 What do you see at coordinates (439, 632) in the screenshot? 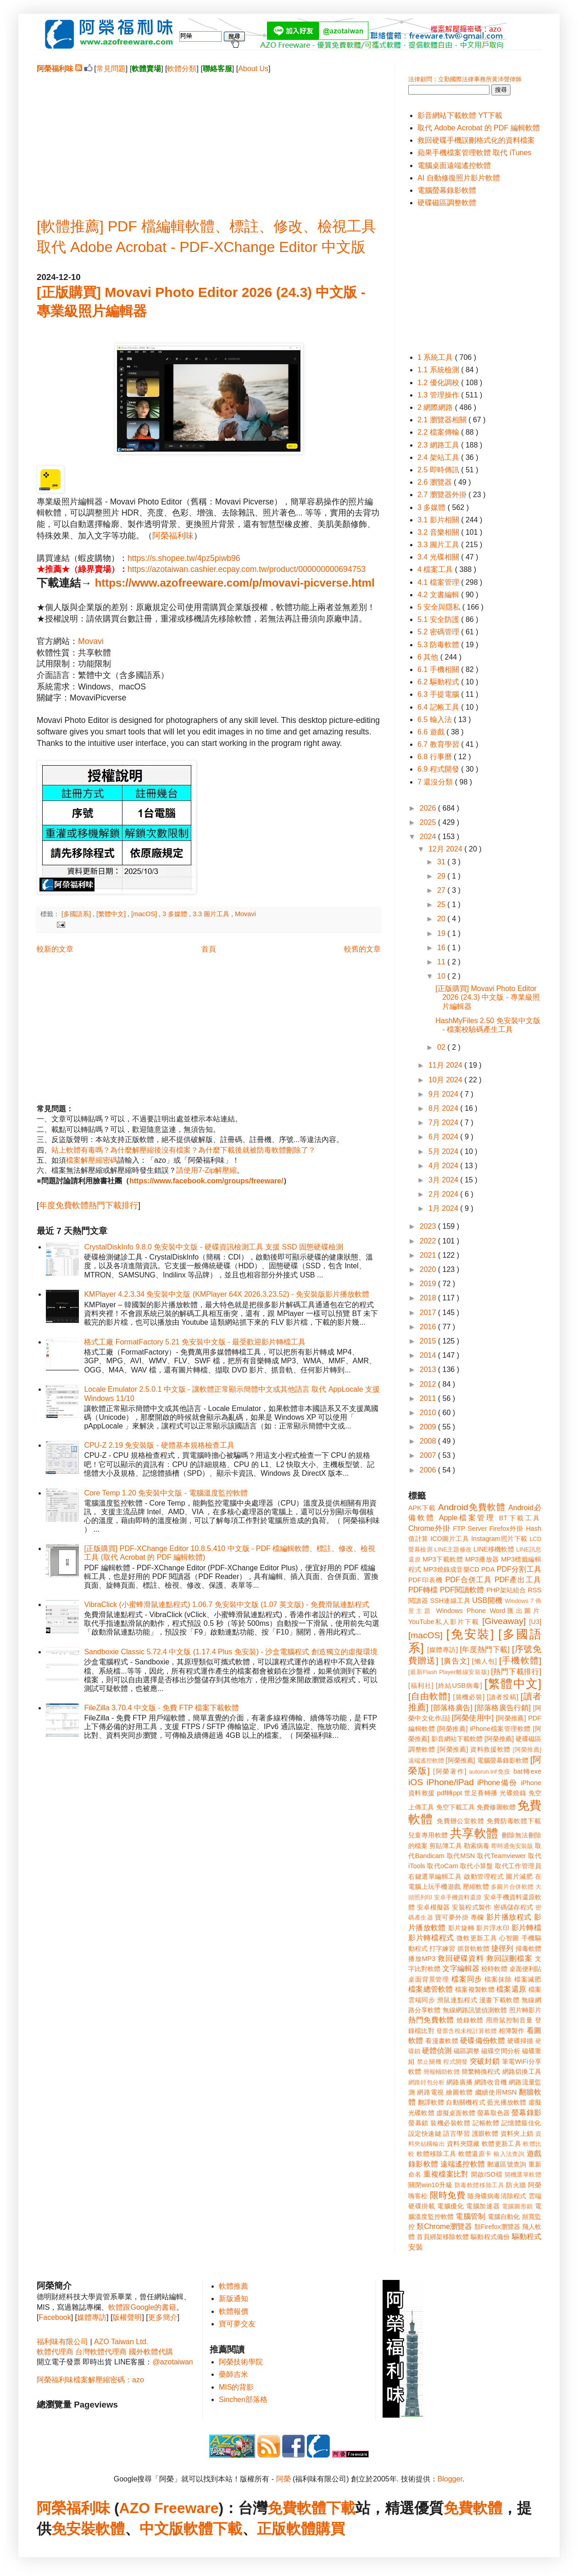
I see `5.2 密碼管理` at bounding box center [439, 632].